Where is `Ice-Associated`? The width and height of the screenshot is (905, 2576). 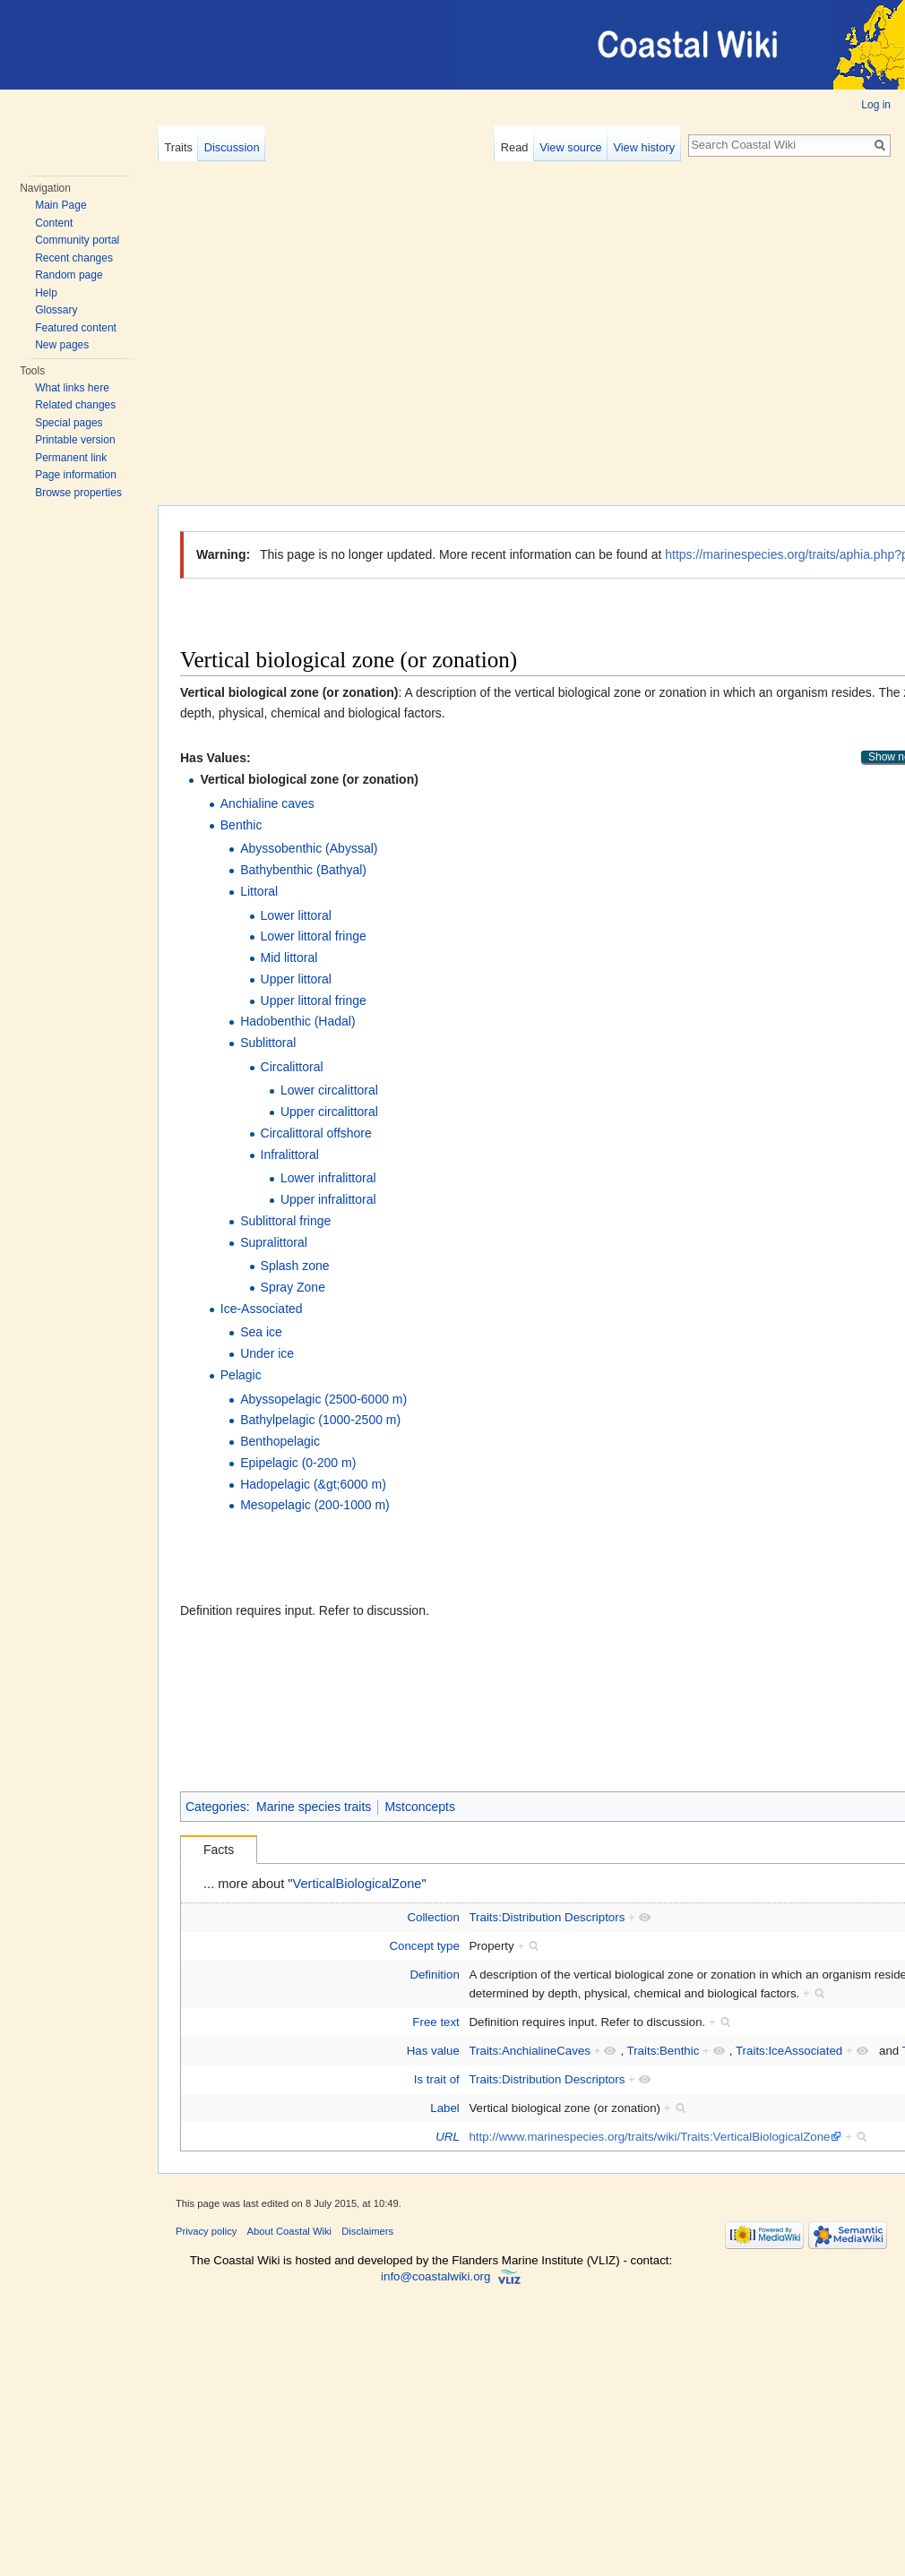
Ice-Associated is located at coordinates (261, 1308).